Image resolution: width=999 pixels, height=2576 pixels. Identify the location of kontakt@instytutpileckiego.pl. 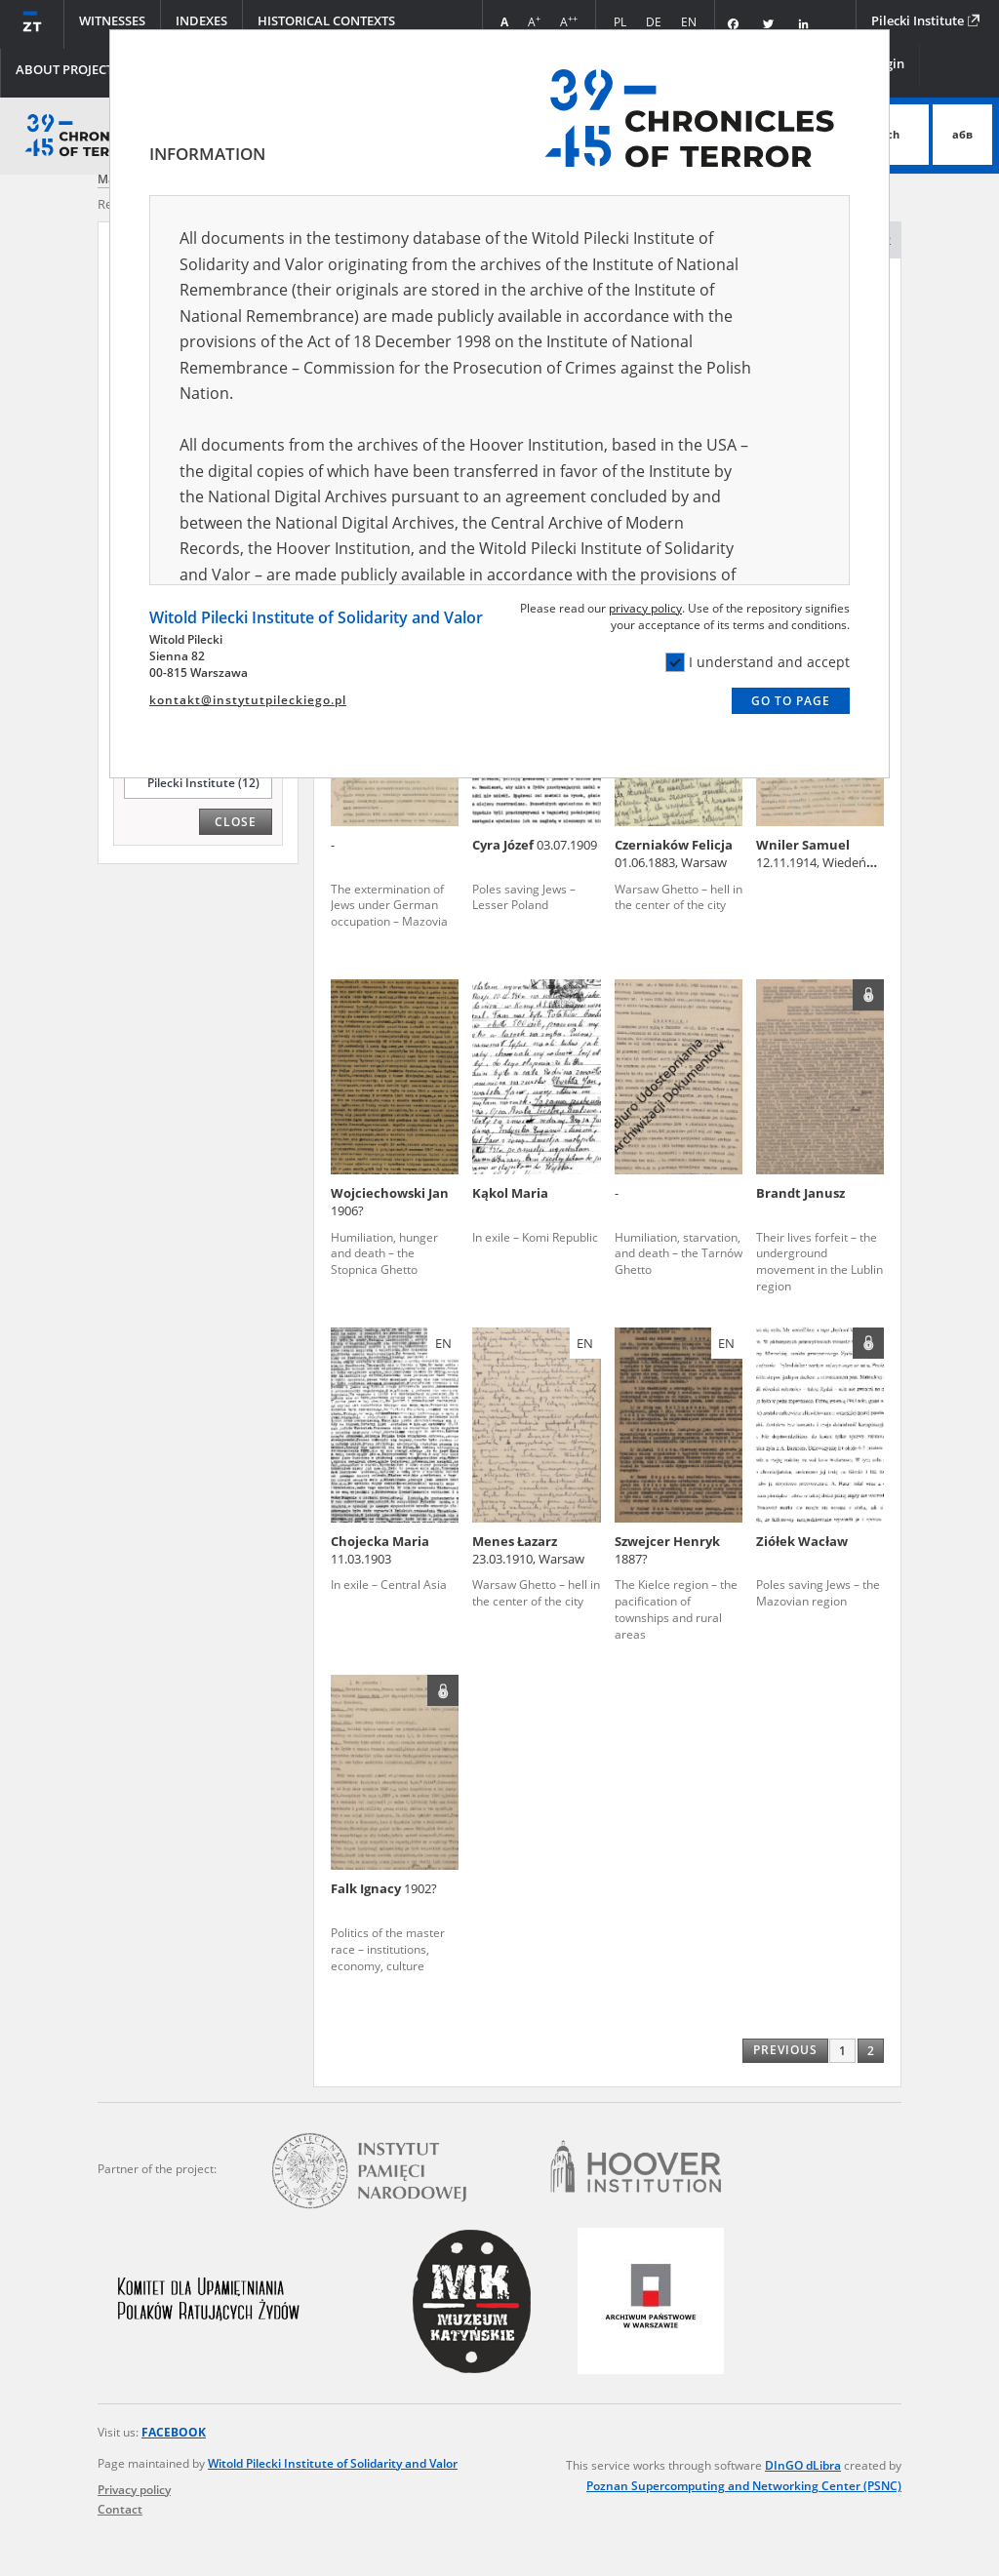
(247, 700).